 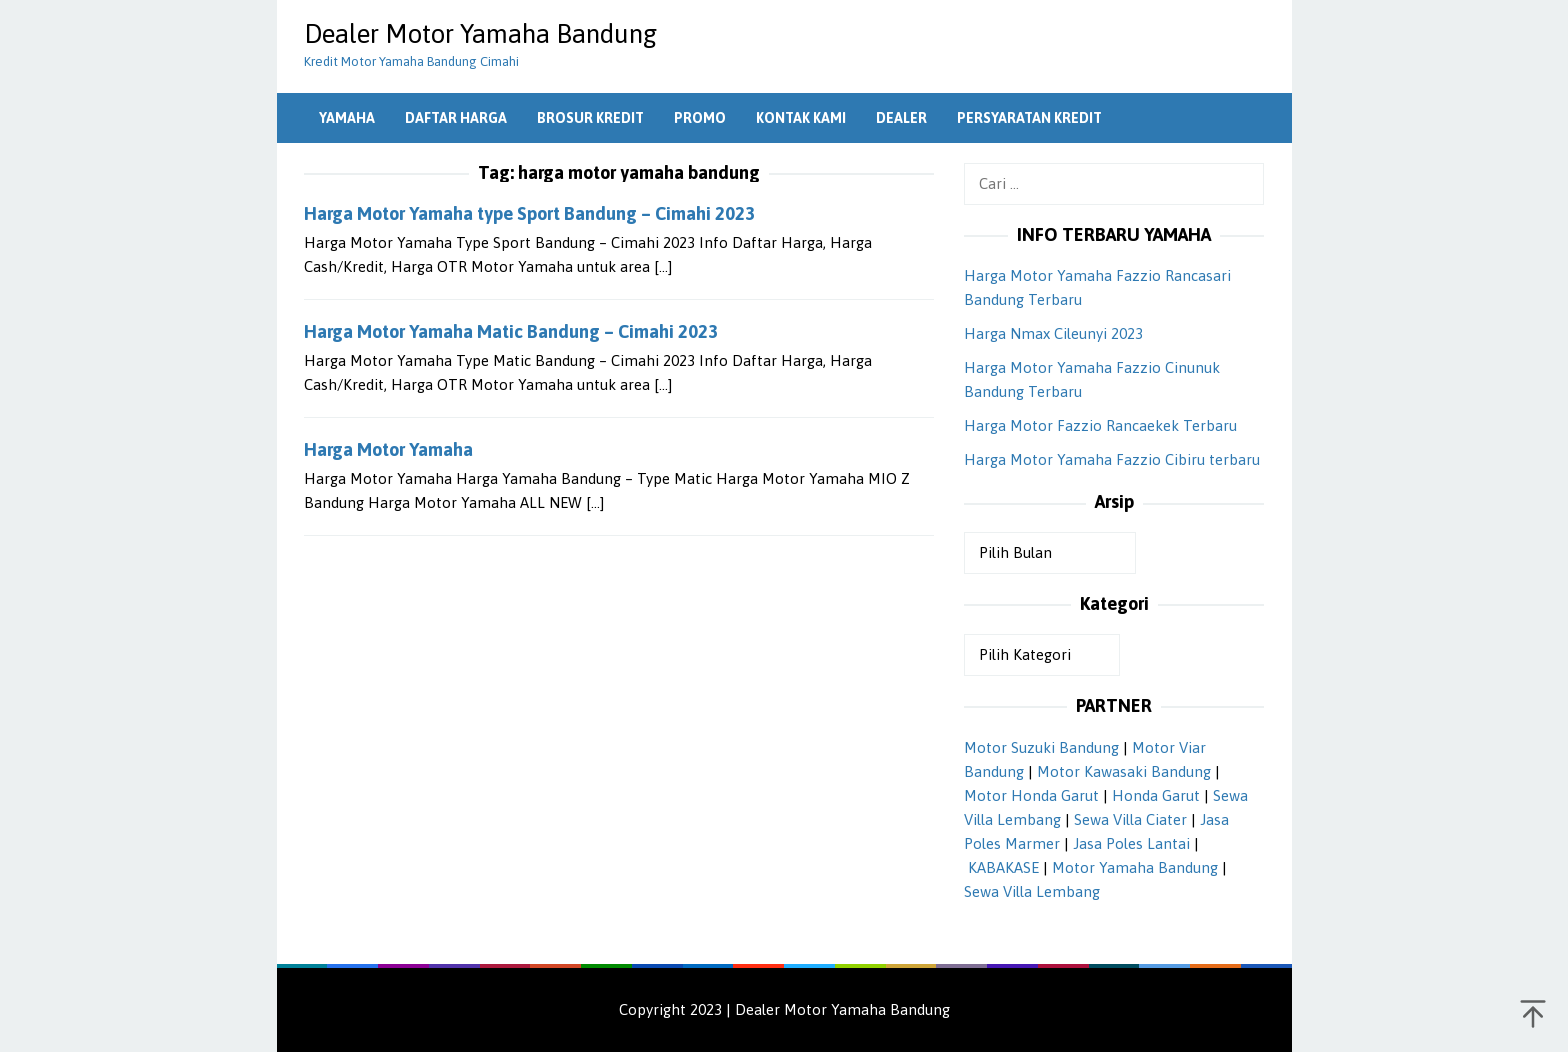 What do you see at coordinates (1130, 819) in the screenshot?
I see `Sewa Villa Ciater` at bounding box center [1130, 819].